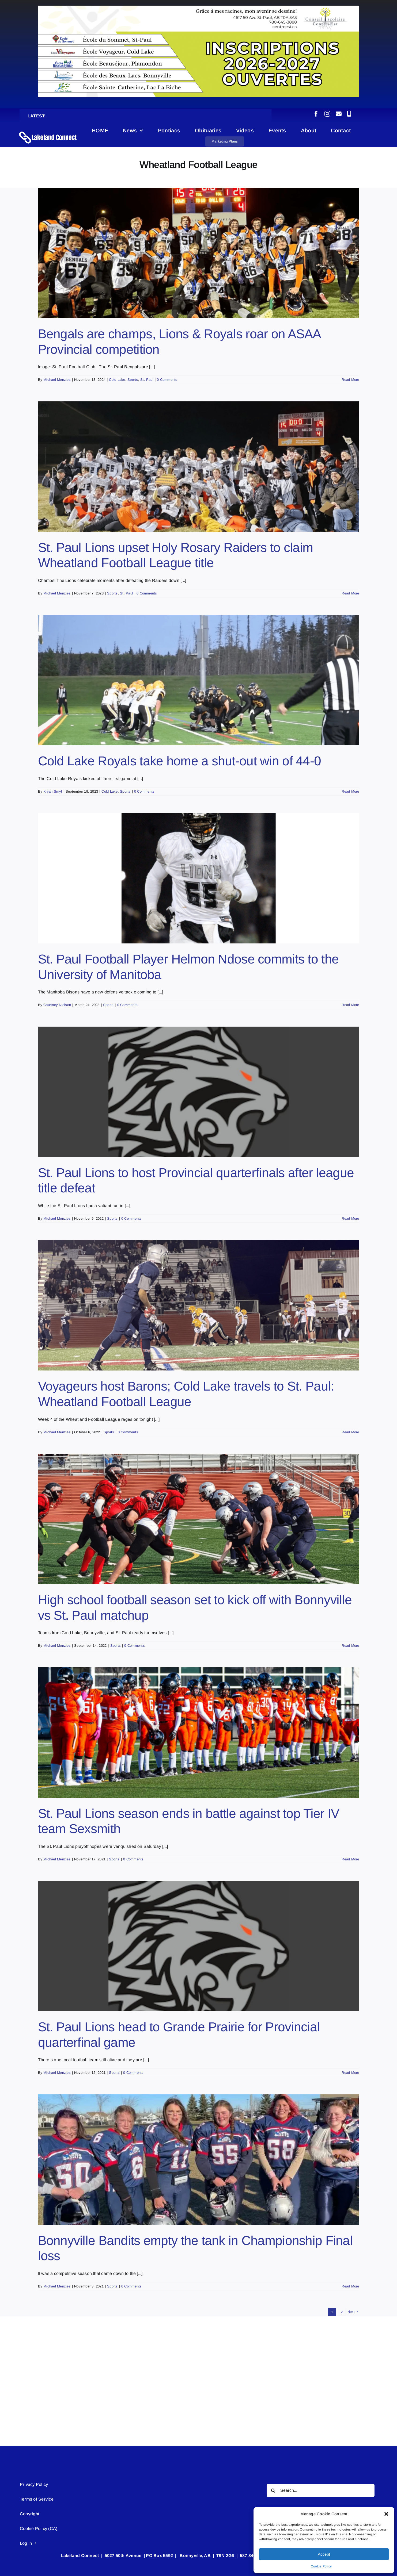 This screenshot has height=2576, width=397. I want to click on Courtney Nielson, so click(57, 1005).